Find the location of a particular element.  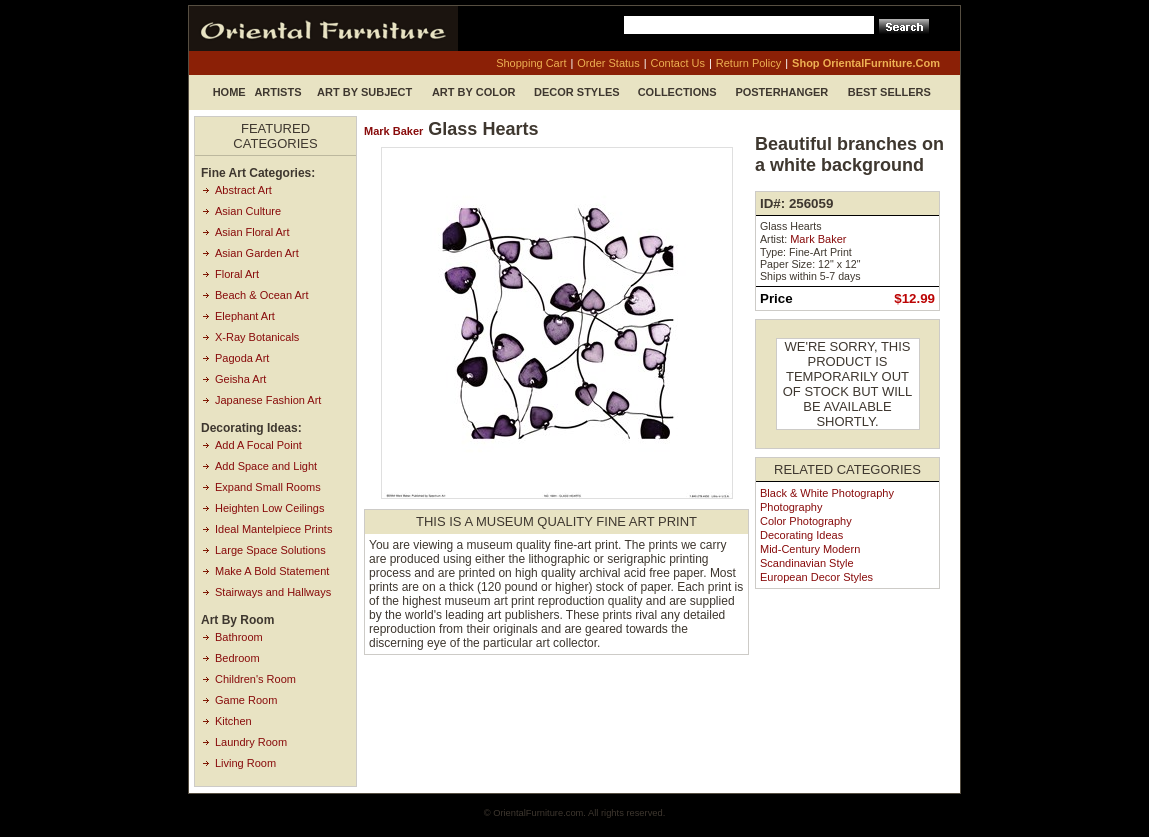

Game Room is located at coordinates (246, 700).